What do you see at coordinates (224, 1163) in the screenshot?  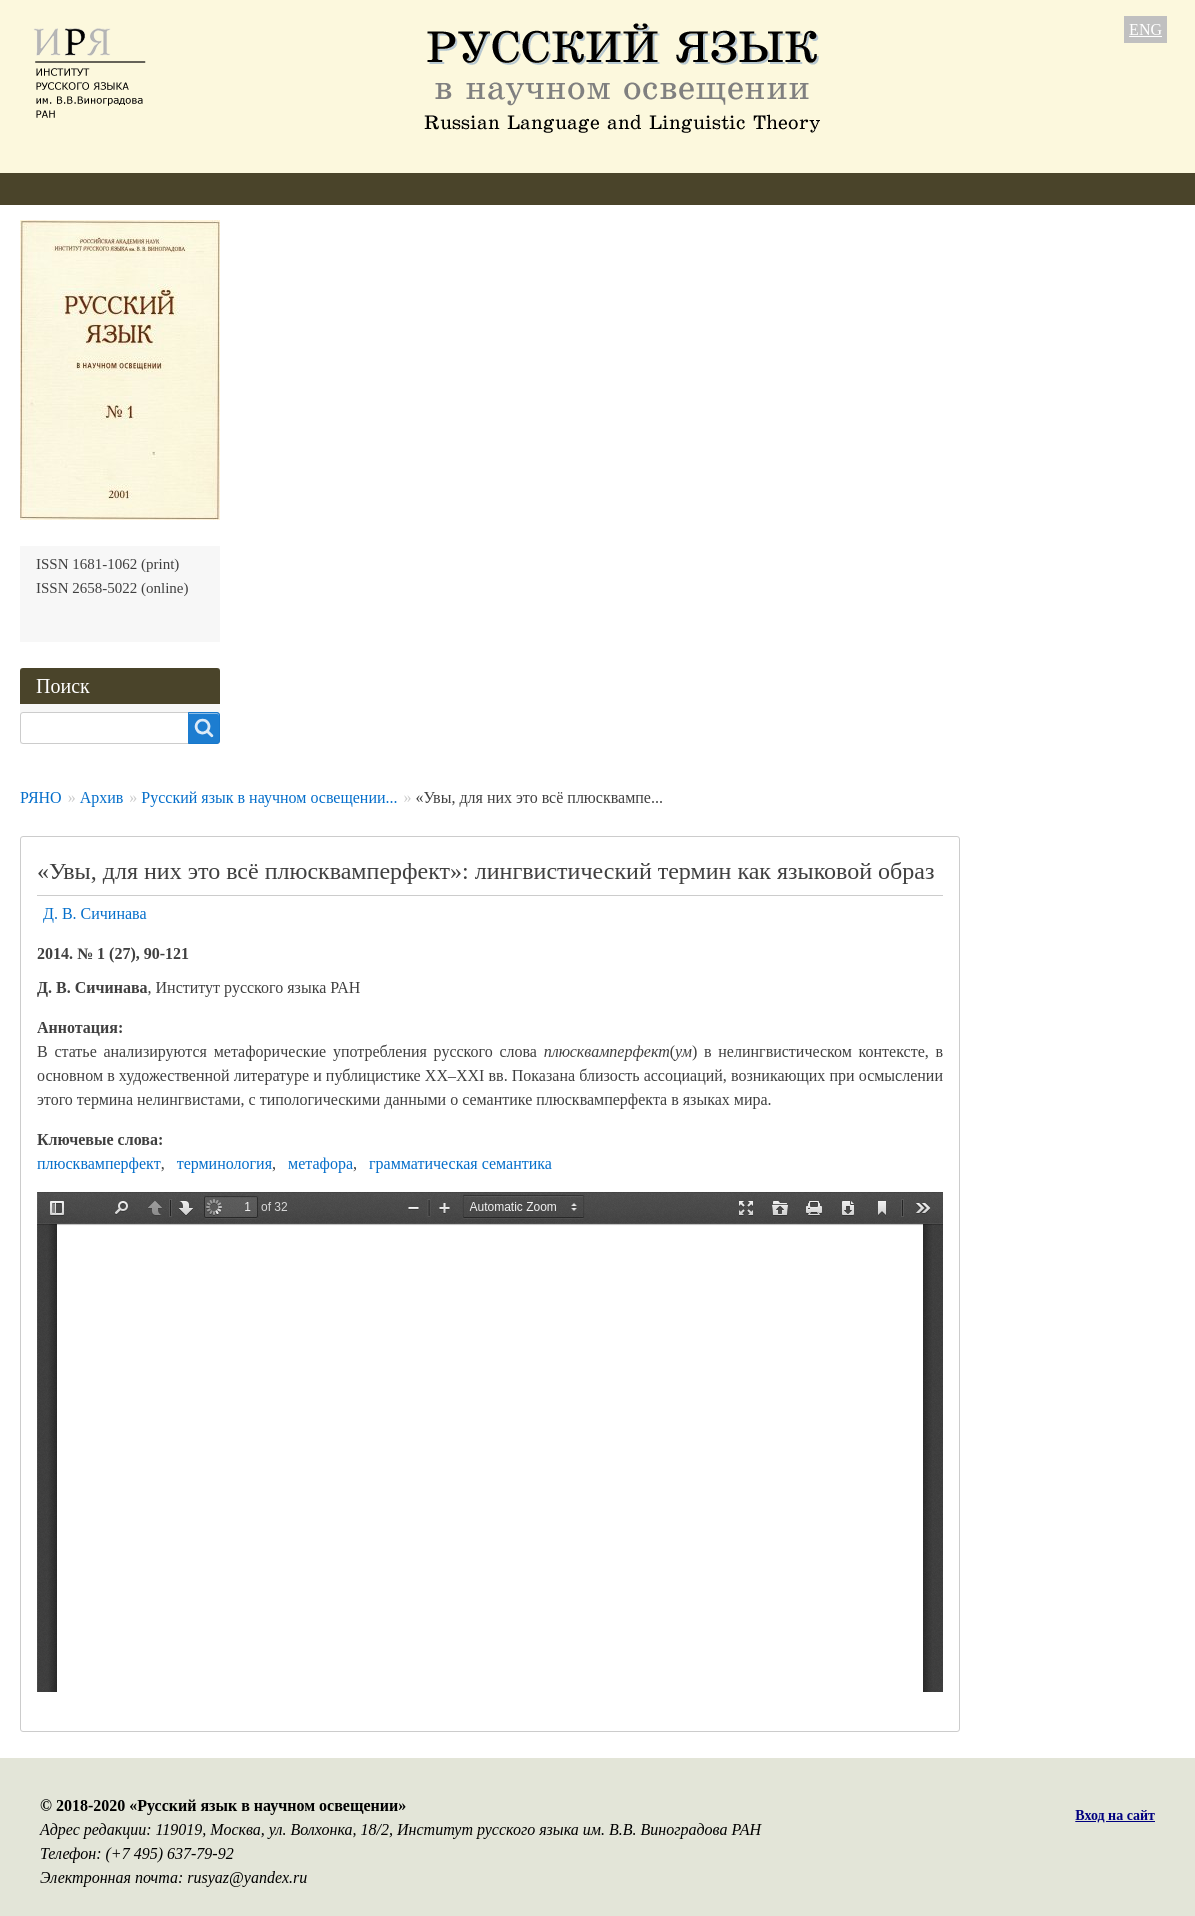 I see `терминология` at bounding box center [224, 1163].